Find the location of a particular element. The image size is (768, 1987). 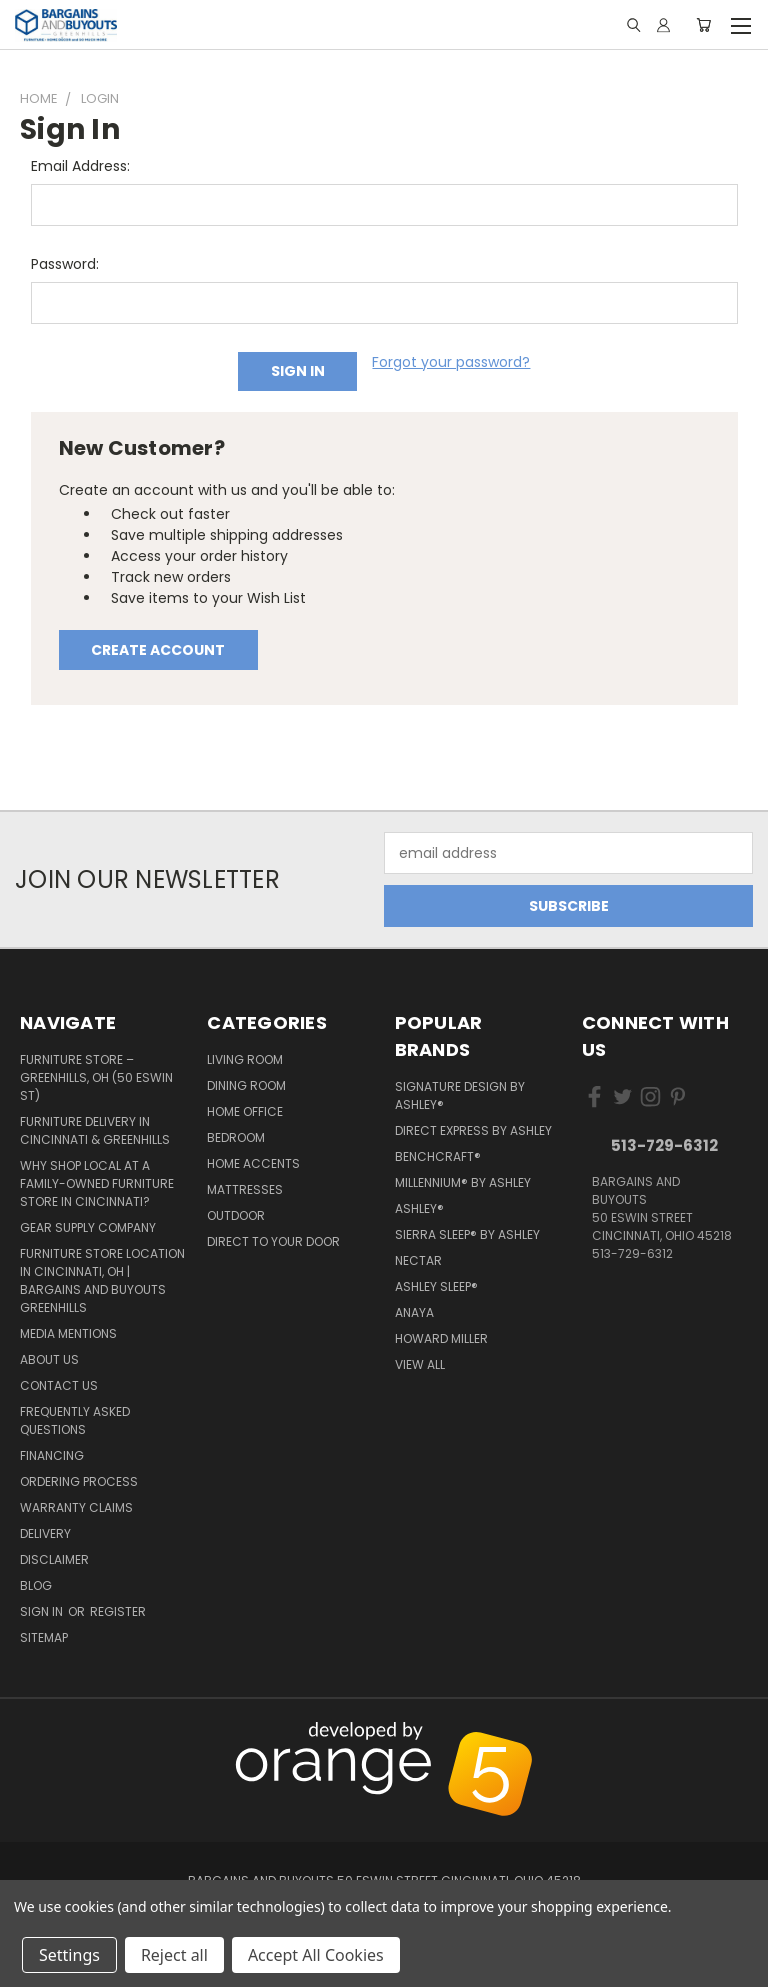

Home Office is located at coordinates (245, 1111).